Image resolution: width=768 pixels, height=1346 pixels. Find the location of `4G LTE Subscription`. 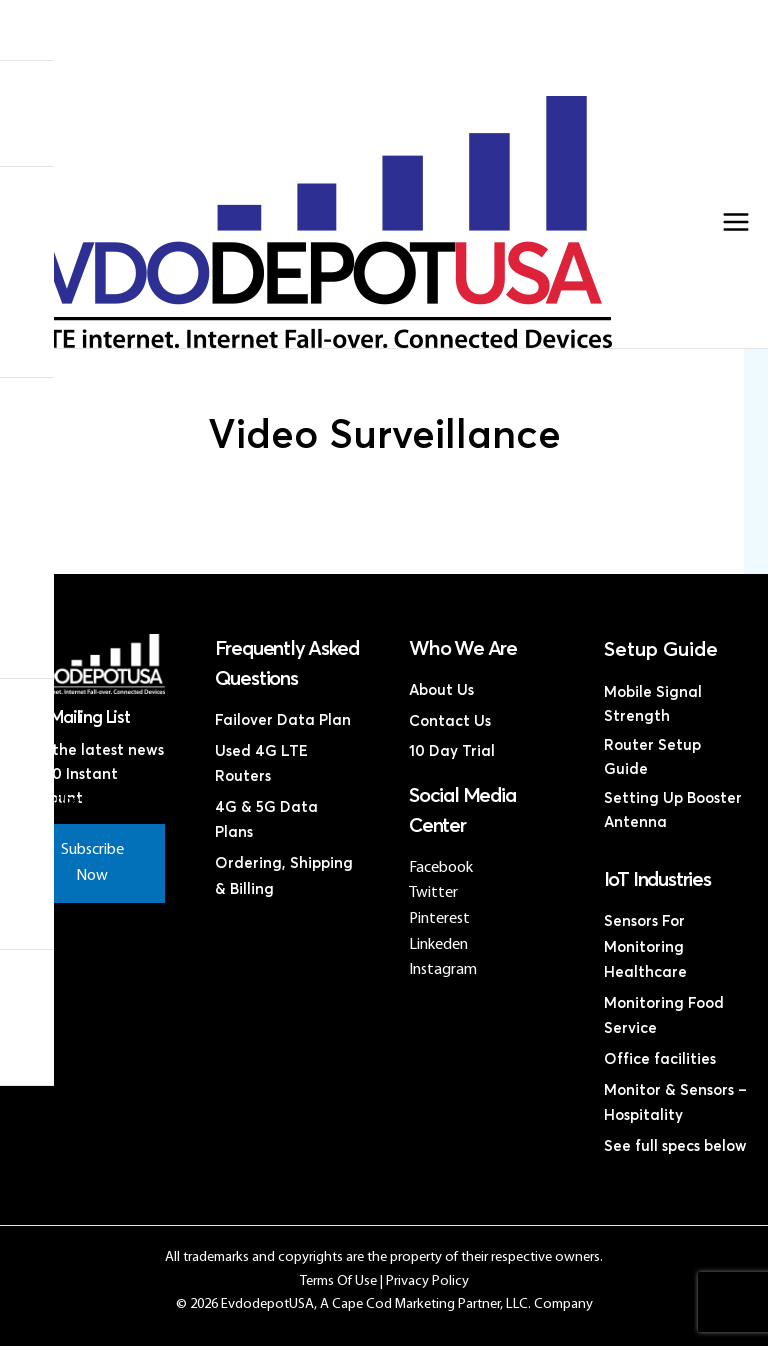

4G LTE Subscription is located at coordinates (374, 39).